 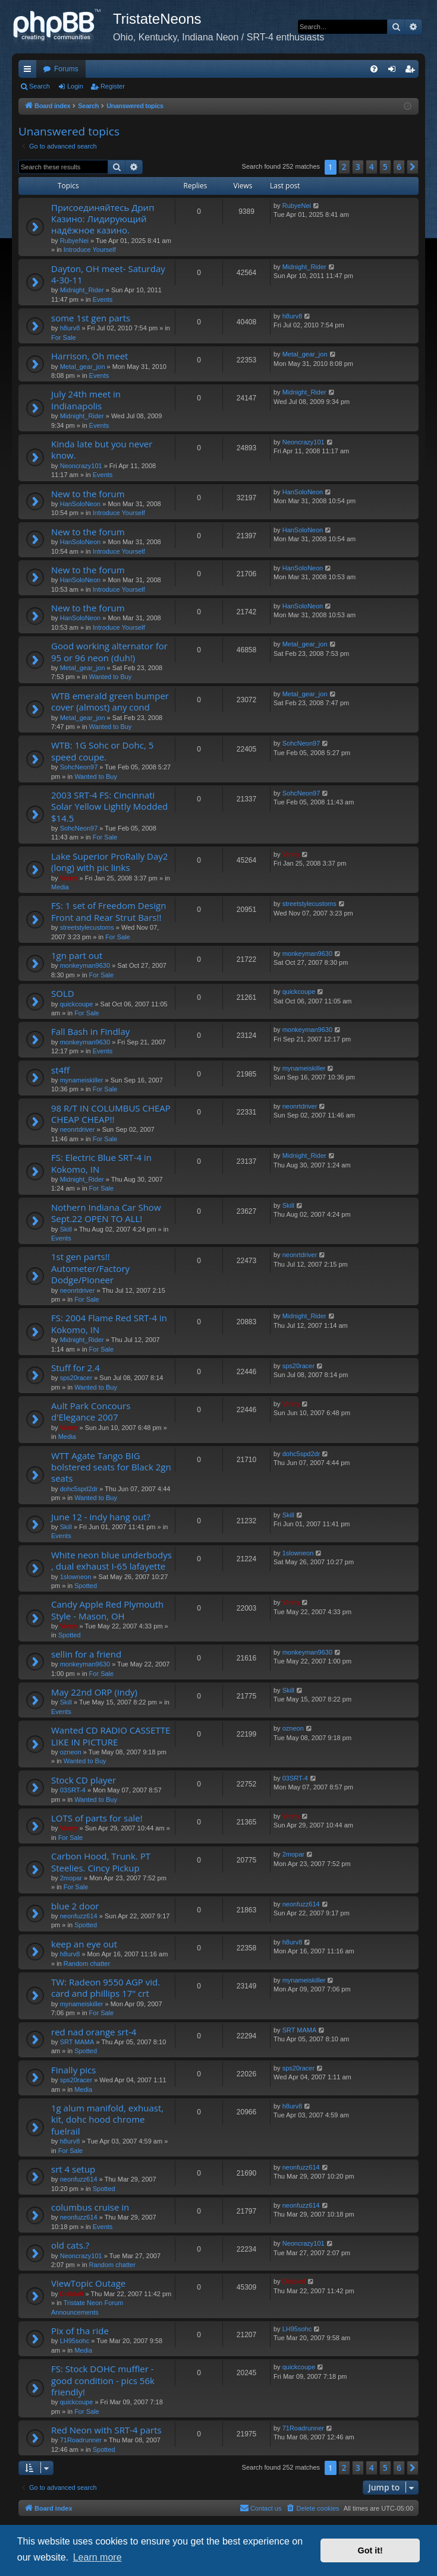 I want to click on old cats.?, so click(x=70, y=2245).